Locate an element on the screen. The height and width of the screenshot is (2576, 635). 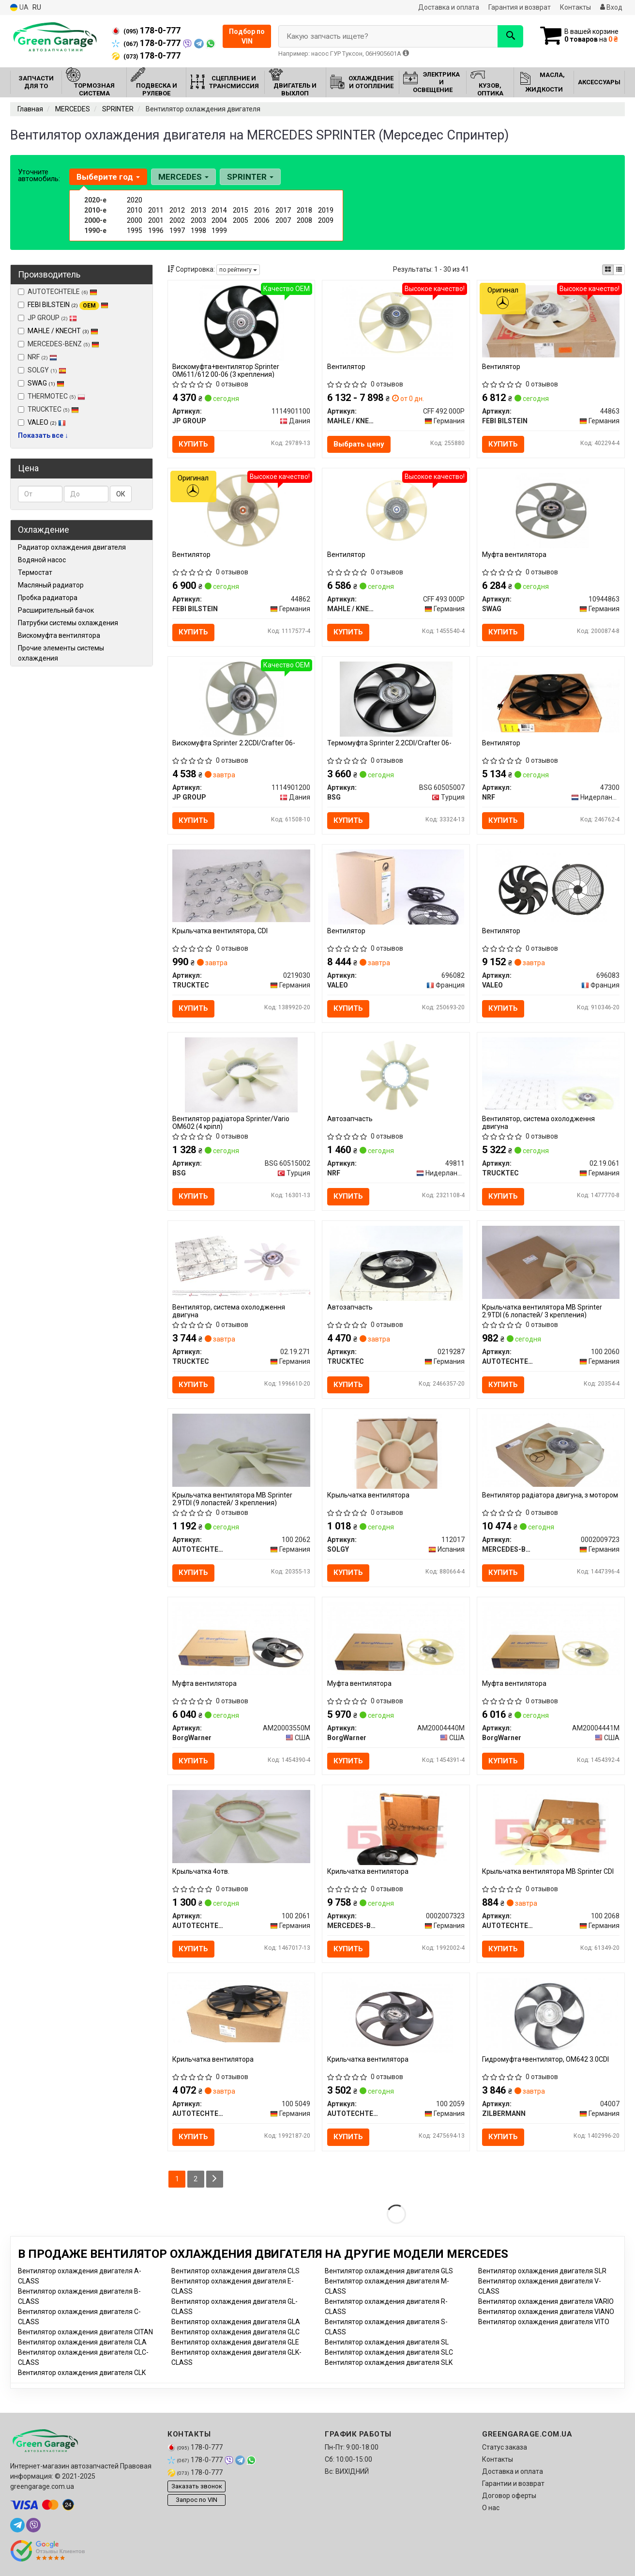
[viber] is located at coordinates (33, 2525).